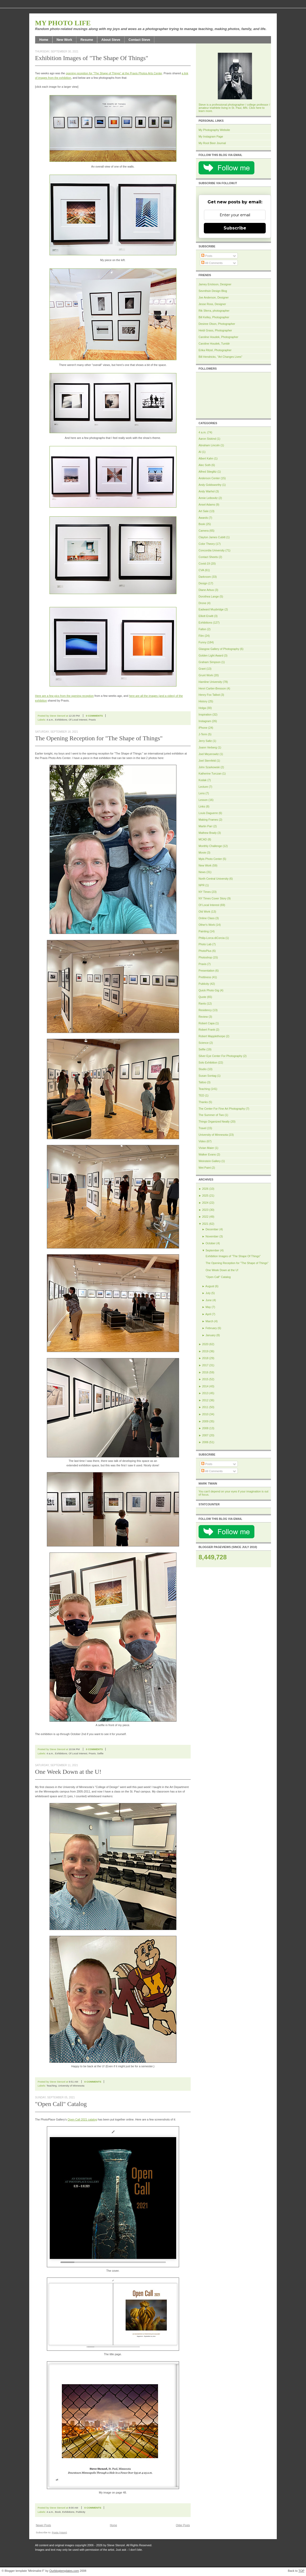  Describe the element at coordinates (203, 583) in the screenshot. I see `Design` at that location.